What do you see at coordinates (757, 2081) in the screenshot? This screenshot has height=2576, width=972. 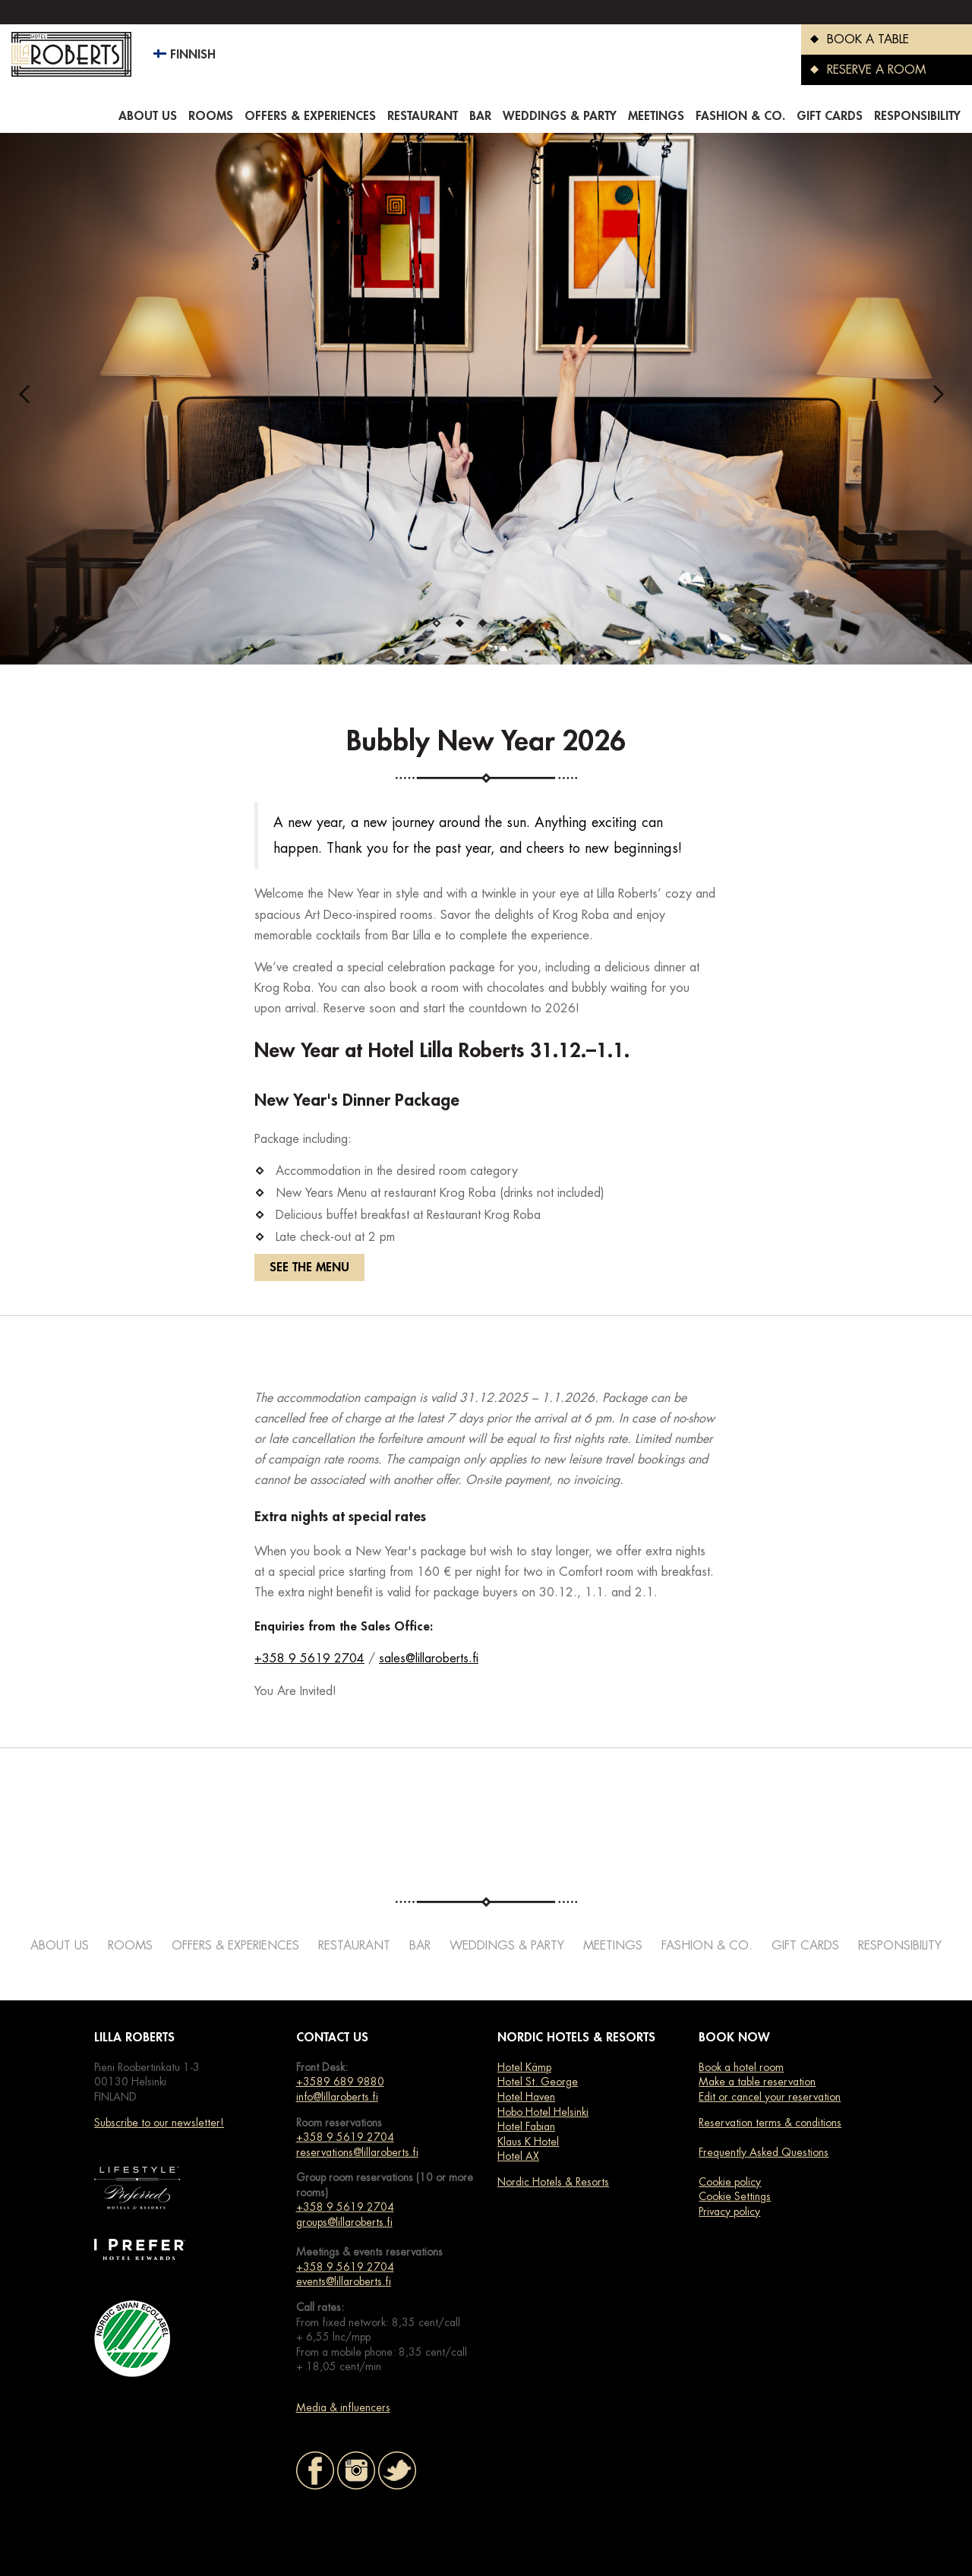 I see `Make a table reservation` at bounding box center [757, 2081].